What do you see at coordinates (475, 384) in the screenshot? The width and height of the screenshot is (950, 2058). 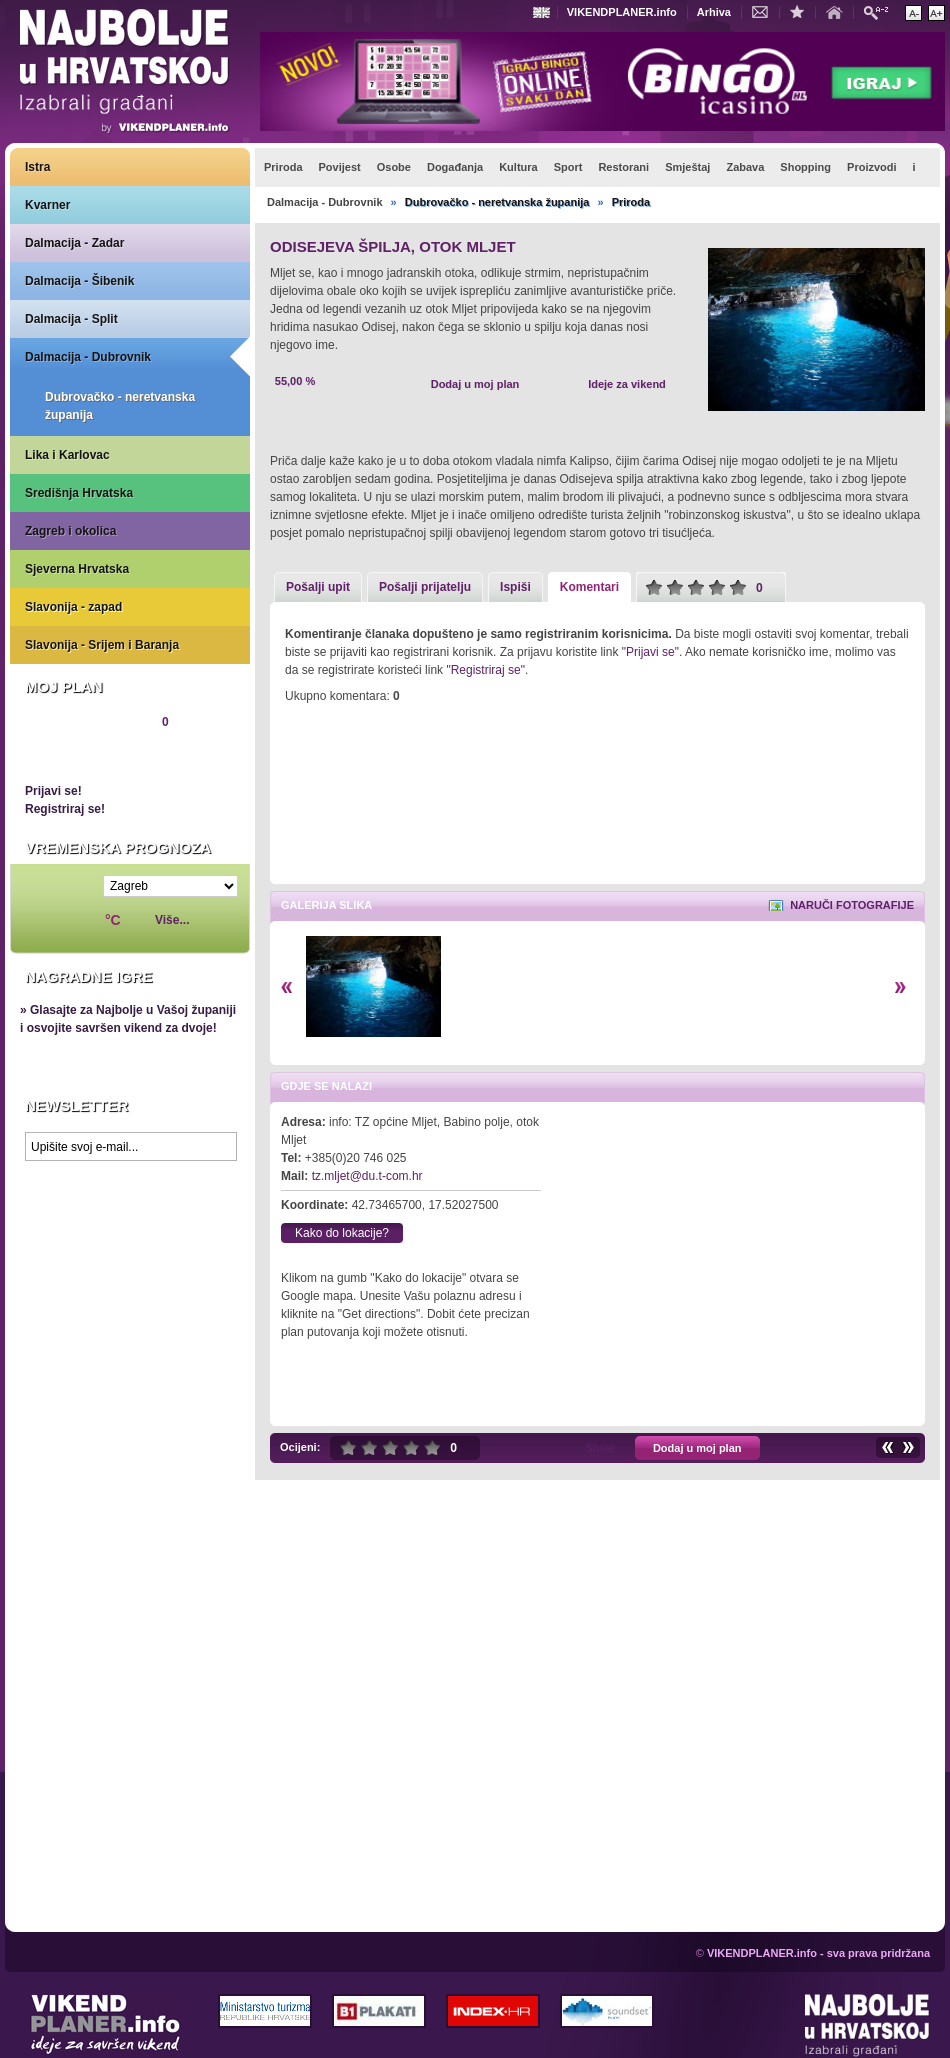 I see `Dodaj u moj plan` at bounding box center [475, 384].